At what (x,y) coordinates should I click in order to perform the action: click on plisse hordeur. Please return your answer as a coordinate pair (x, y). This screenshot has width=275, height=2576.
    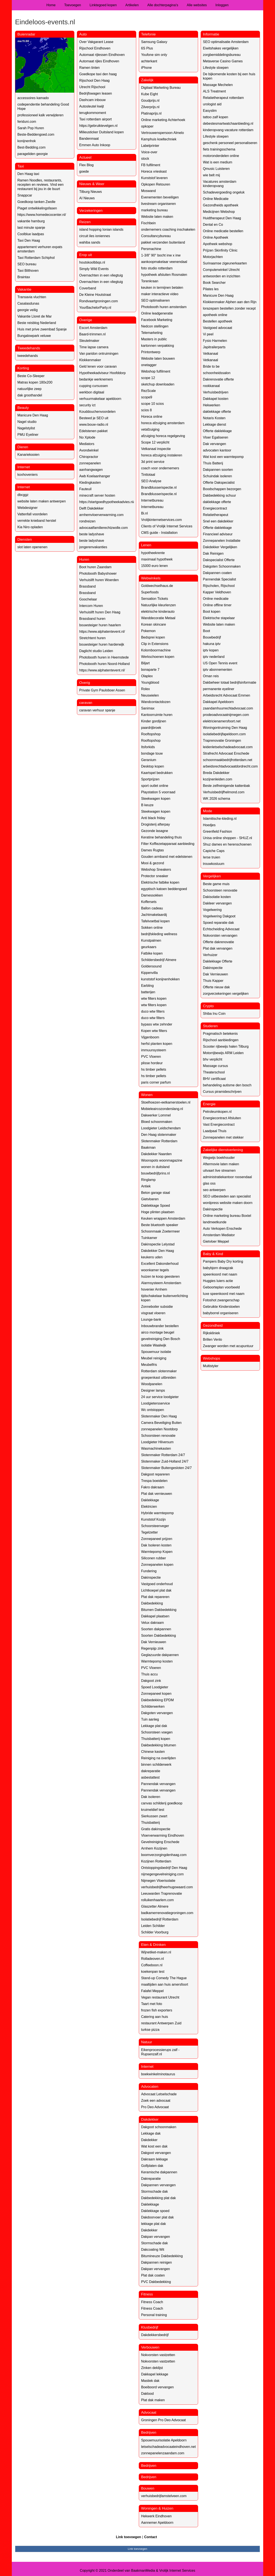
    Looking at the image, I should click on (152, 1063).